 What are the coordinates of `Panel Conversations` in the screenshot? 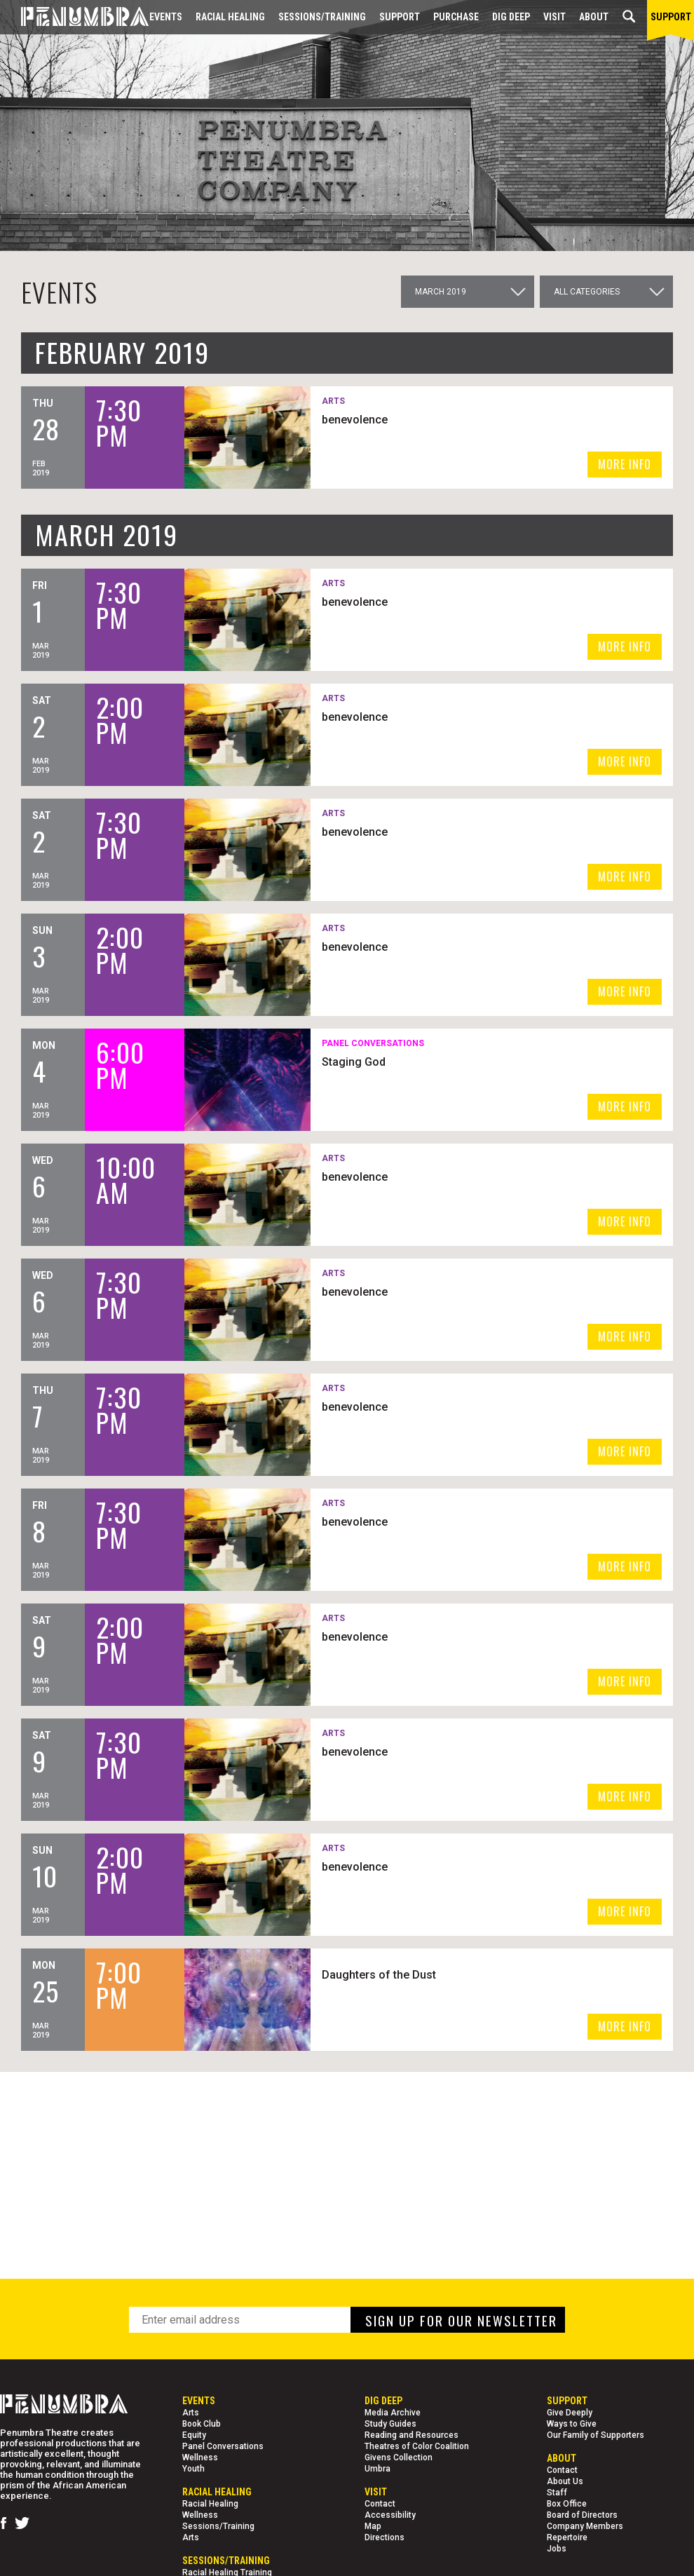 It's located at (223, 2446).